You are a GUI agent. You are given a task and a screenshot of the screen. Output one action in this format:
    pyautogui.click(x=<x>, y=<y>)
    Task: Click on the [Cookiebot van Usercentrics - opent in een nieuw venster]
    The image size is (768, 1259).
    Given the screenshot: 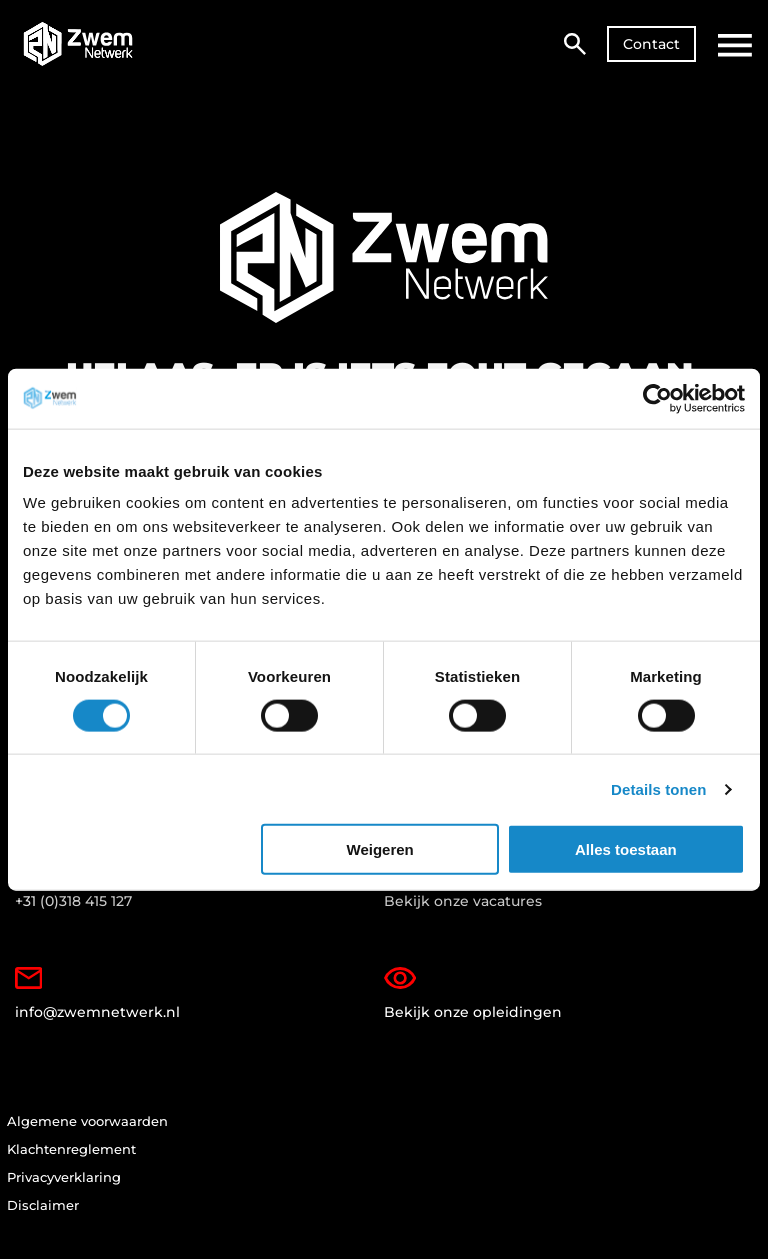 What is the action you would take?
    pyautogui.click(x=657, y=398)
    